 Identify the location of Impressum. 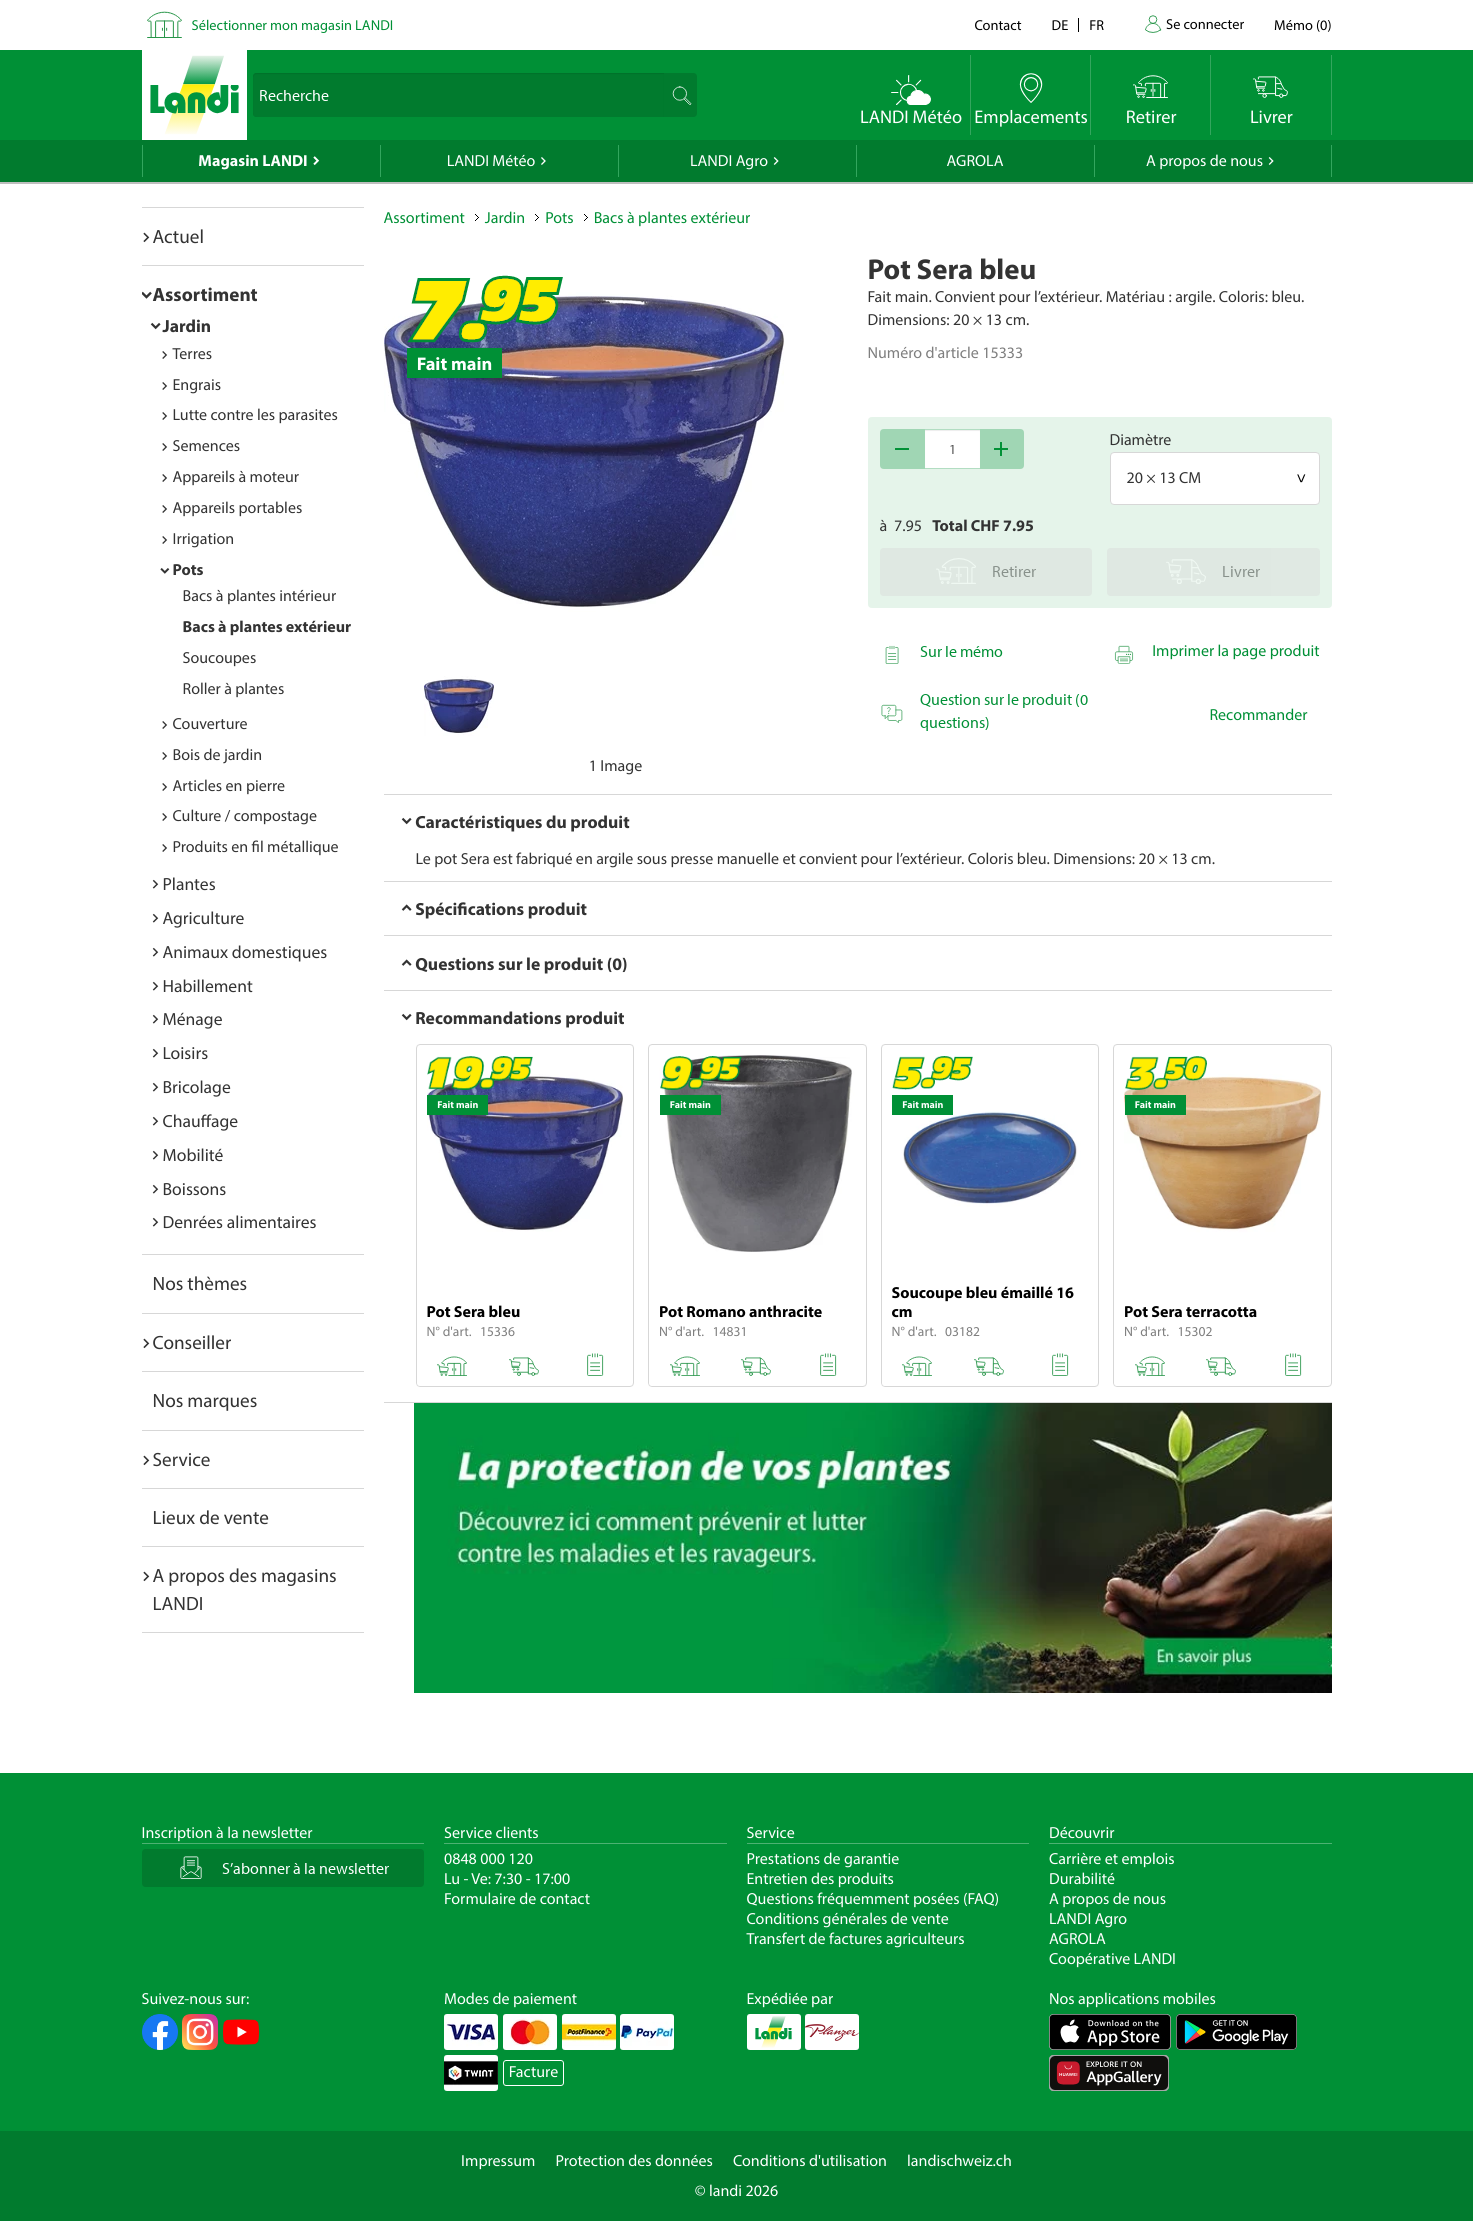
(498, 2161).